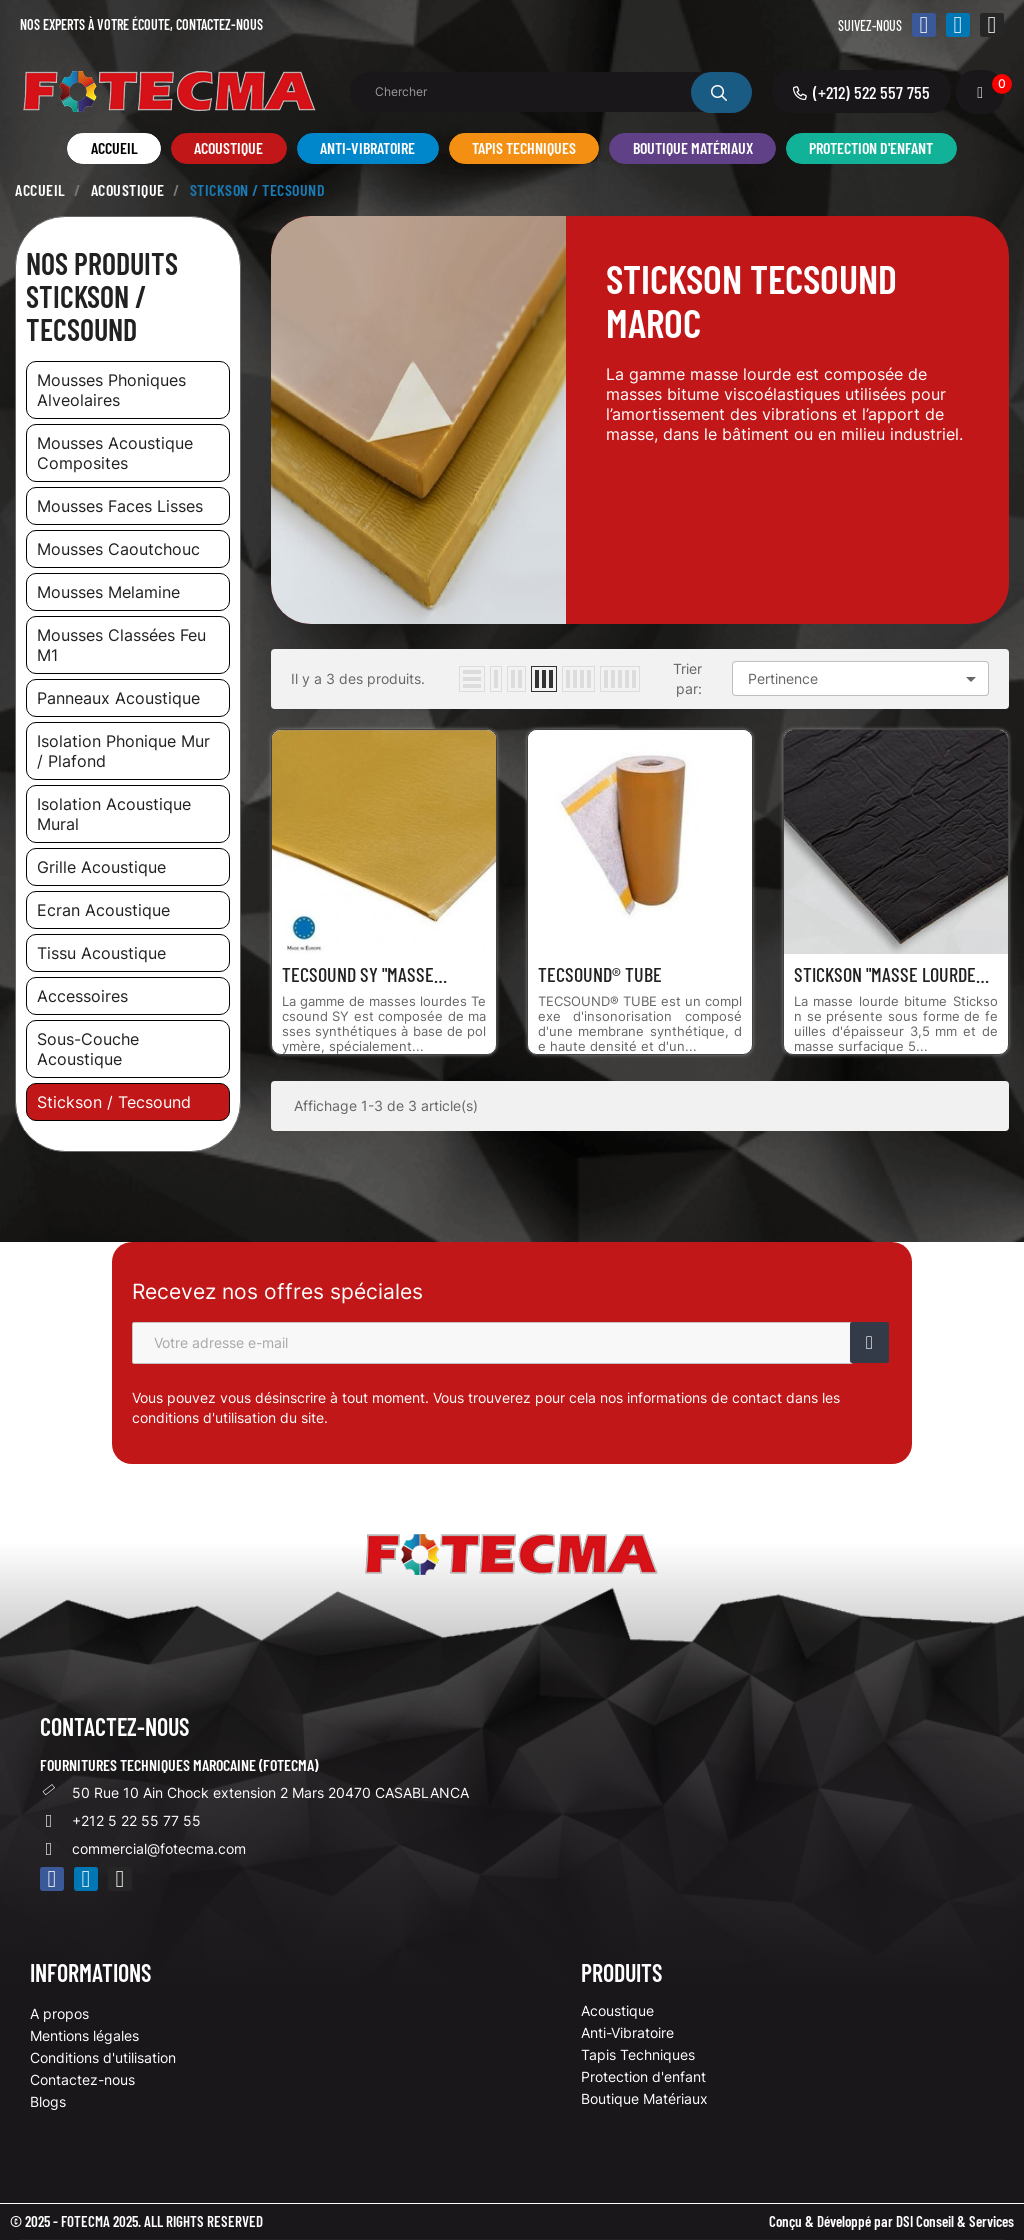 The image size is (1024, 2240). Describe the element at coordinates (885, 974) in the screenshot. I see `STICKSON "Masse Lourde Bitume"` at that location.